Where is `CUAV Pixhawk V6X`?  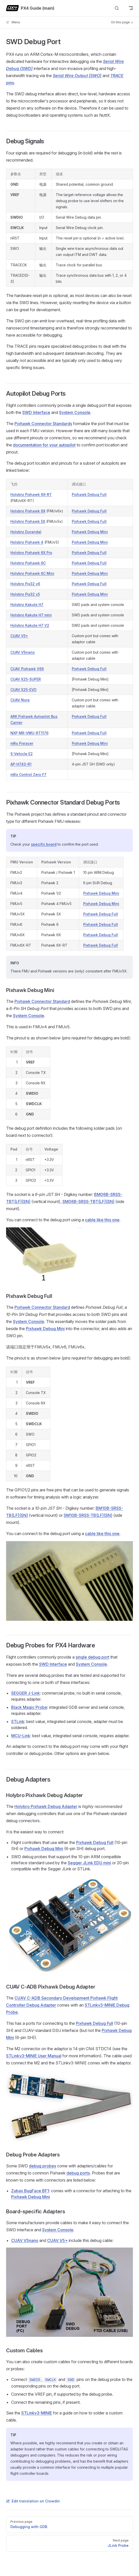
CUAV Pixhawk V6X is located at coordinates (27, 669).